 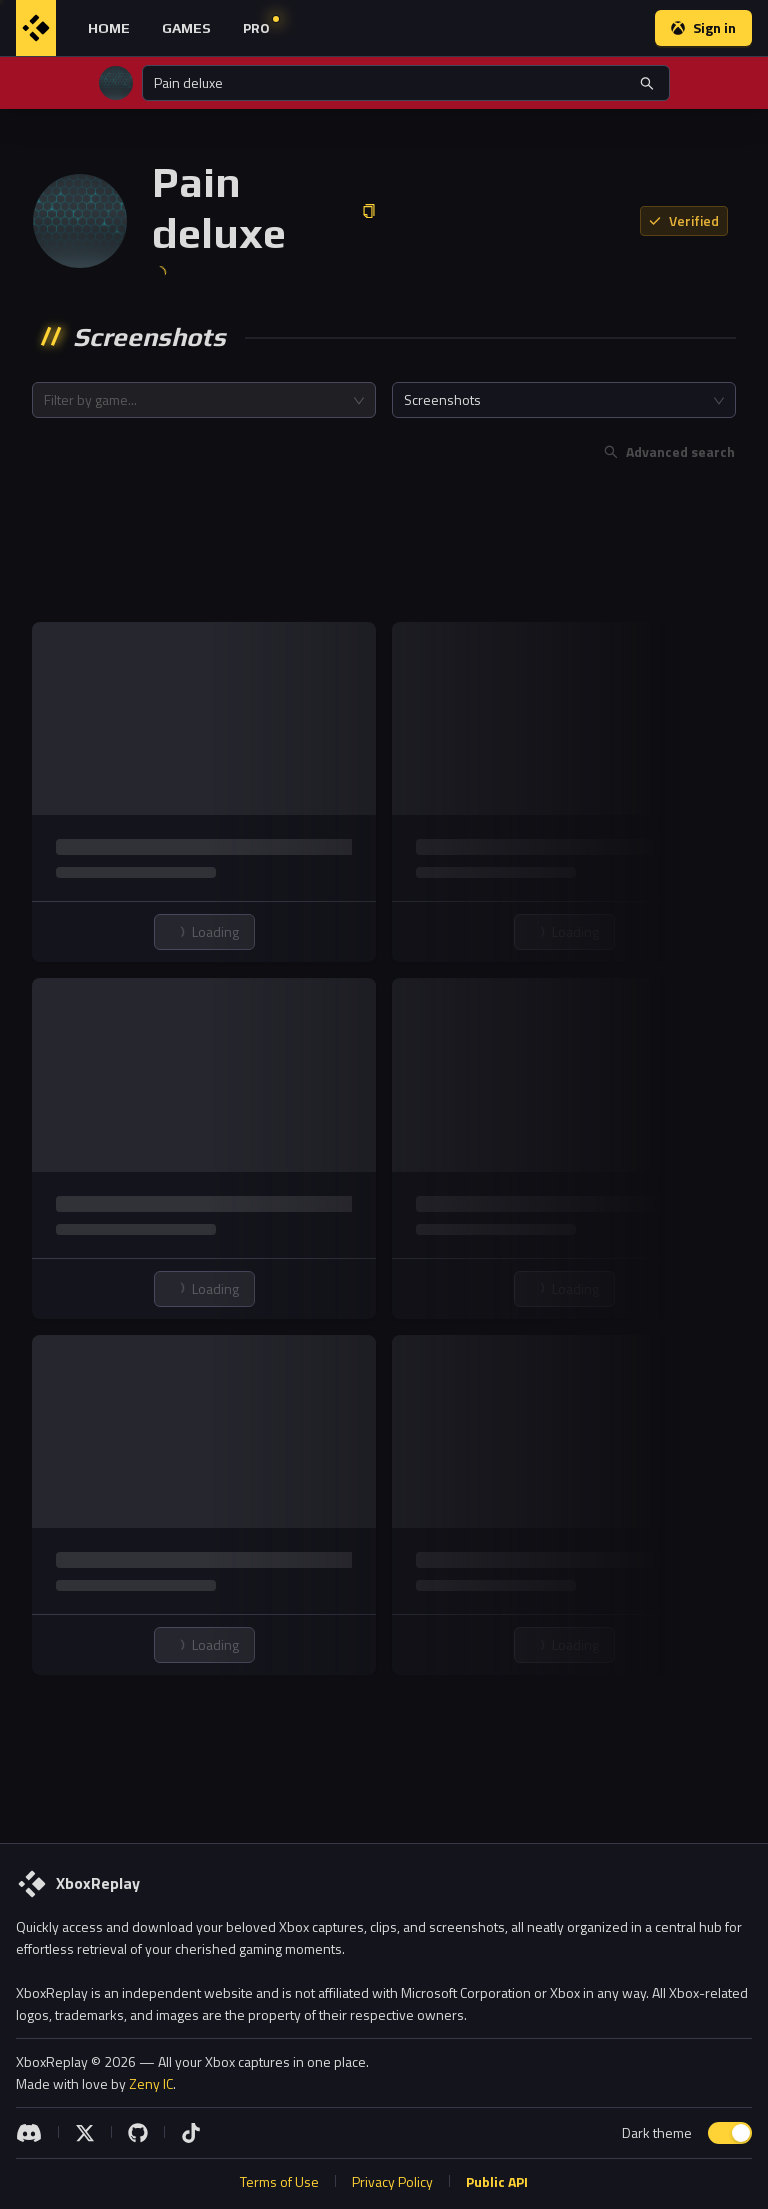 What do you see at coordinates (730, 2133) in the screenshot?
I see `[switch]` at bounding box center [730, 2133].